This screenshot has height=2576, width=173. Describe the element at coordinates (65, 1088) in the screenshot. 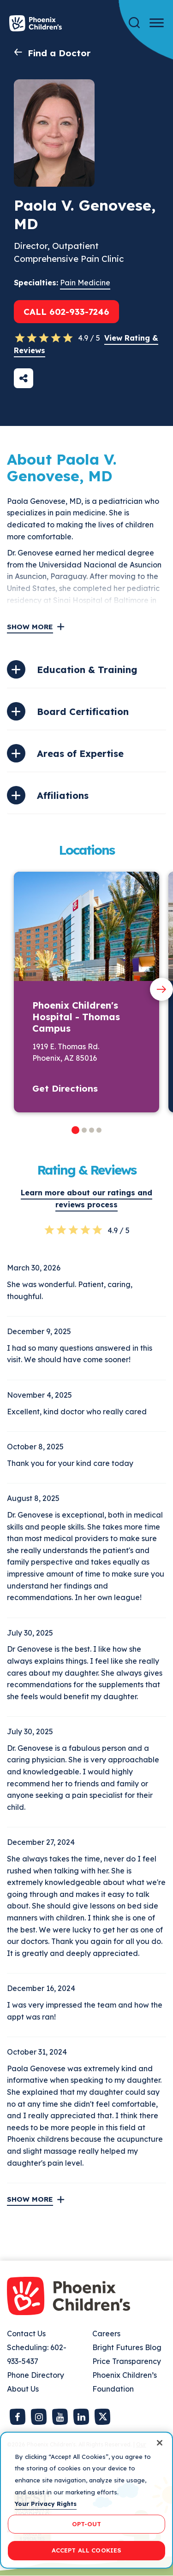

I see `Get Directions [button]` at that location.